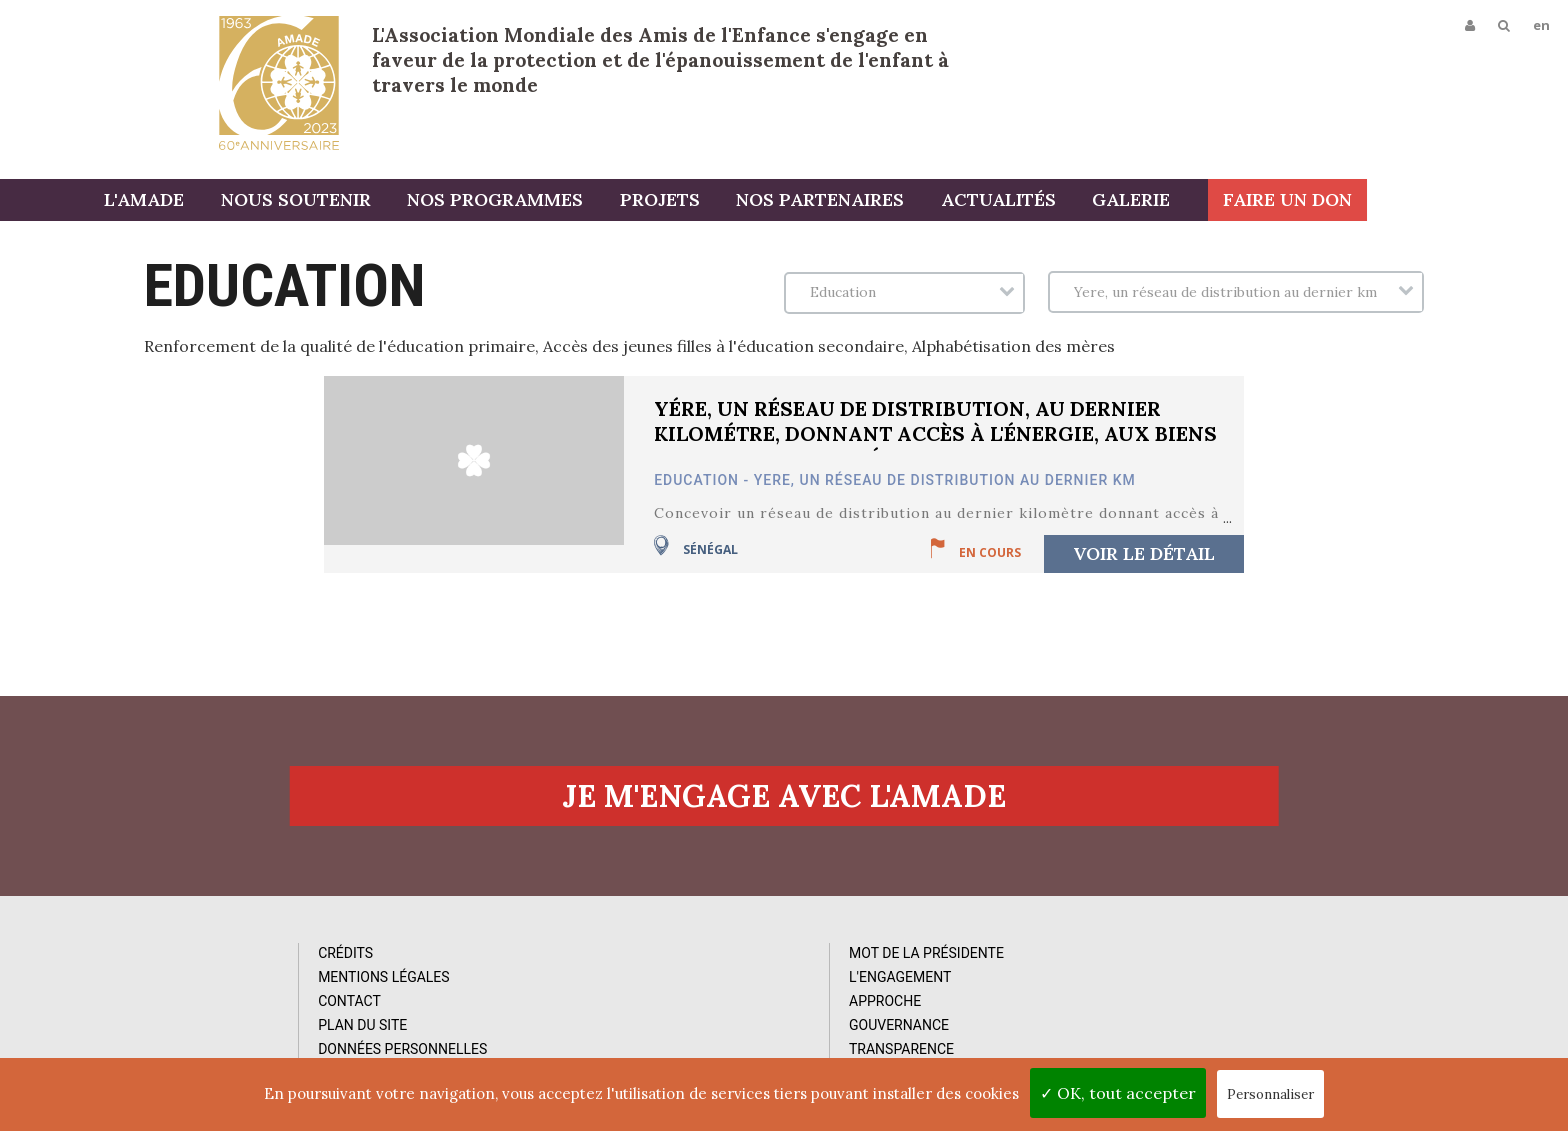  Describe the element at coordinates (1225, 202) in the screenshot. I see `Galerie` at that location.